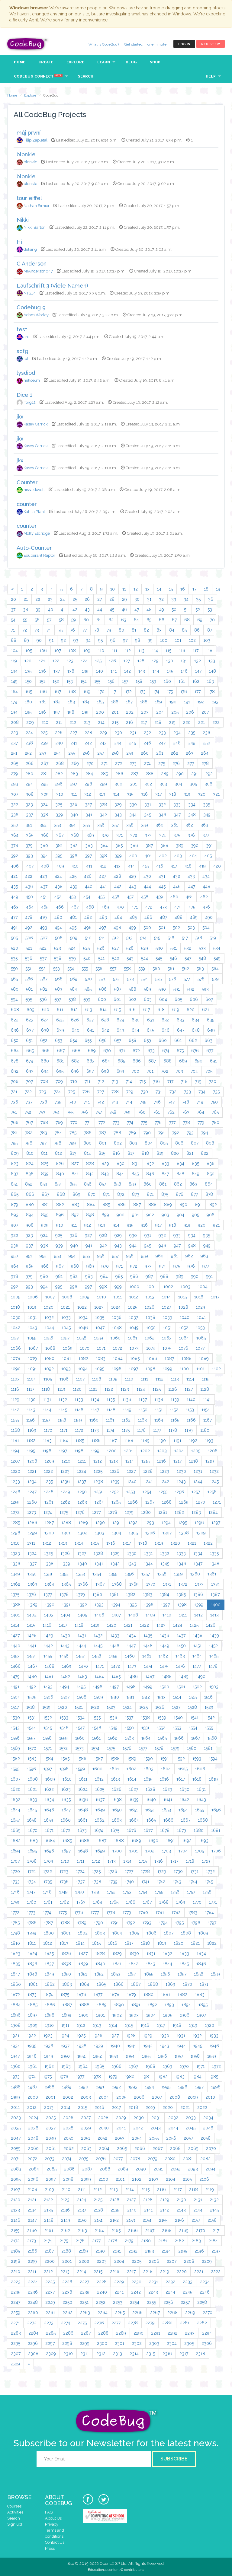  I want to click on 1410, so click(167, 1615).